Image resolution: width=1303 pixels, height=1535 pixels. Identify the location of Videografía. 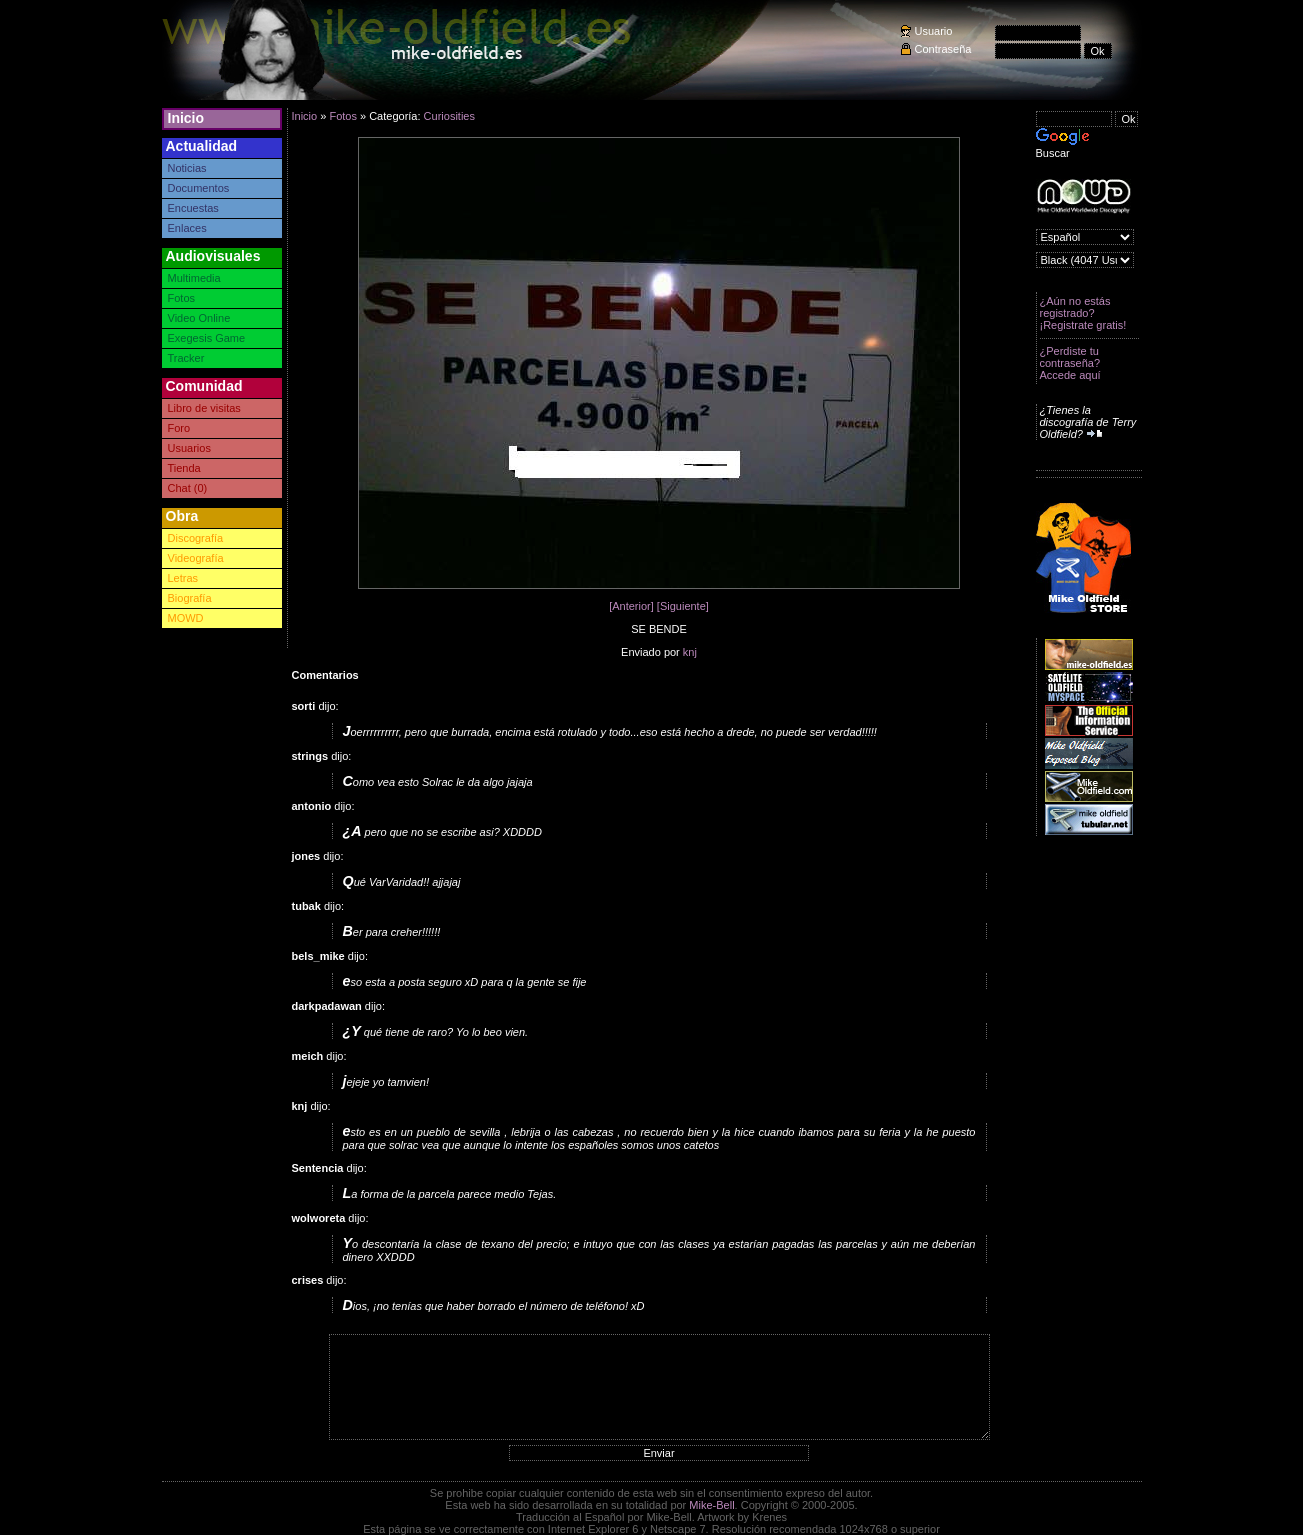
(196, 558).